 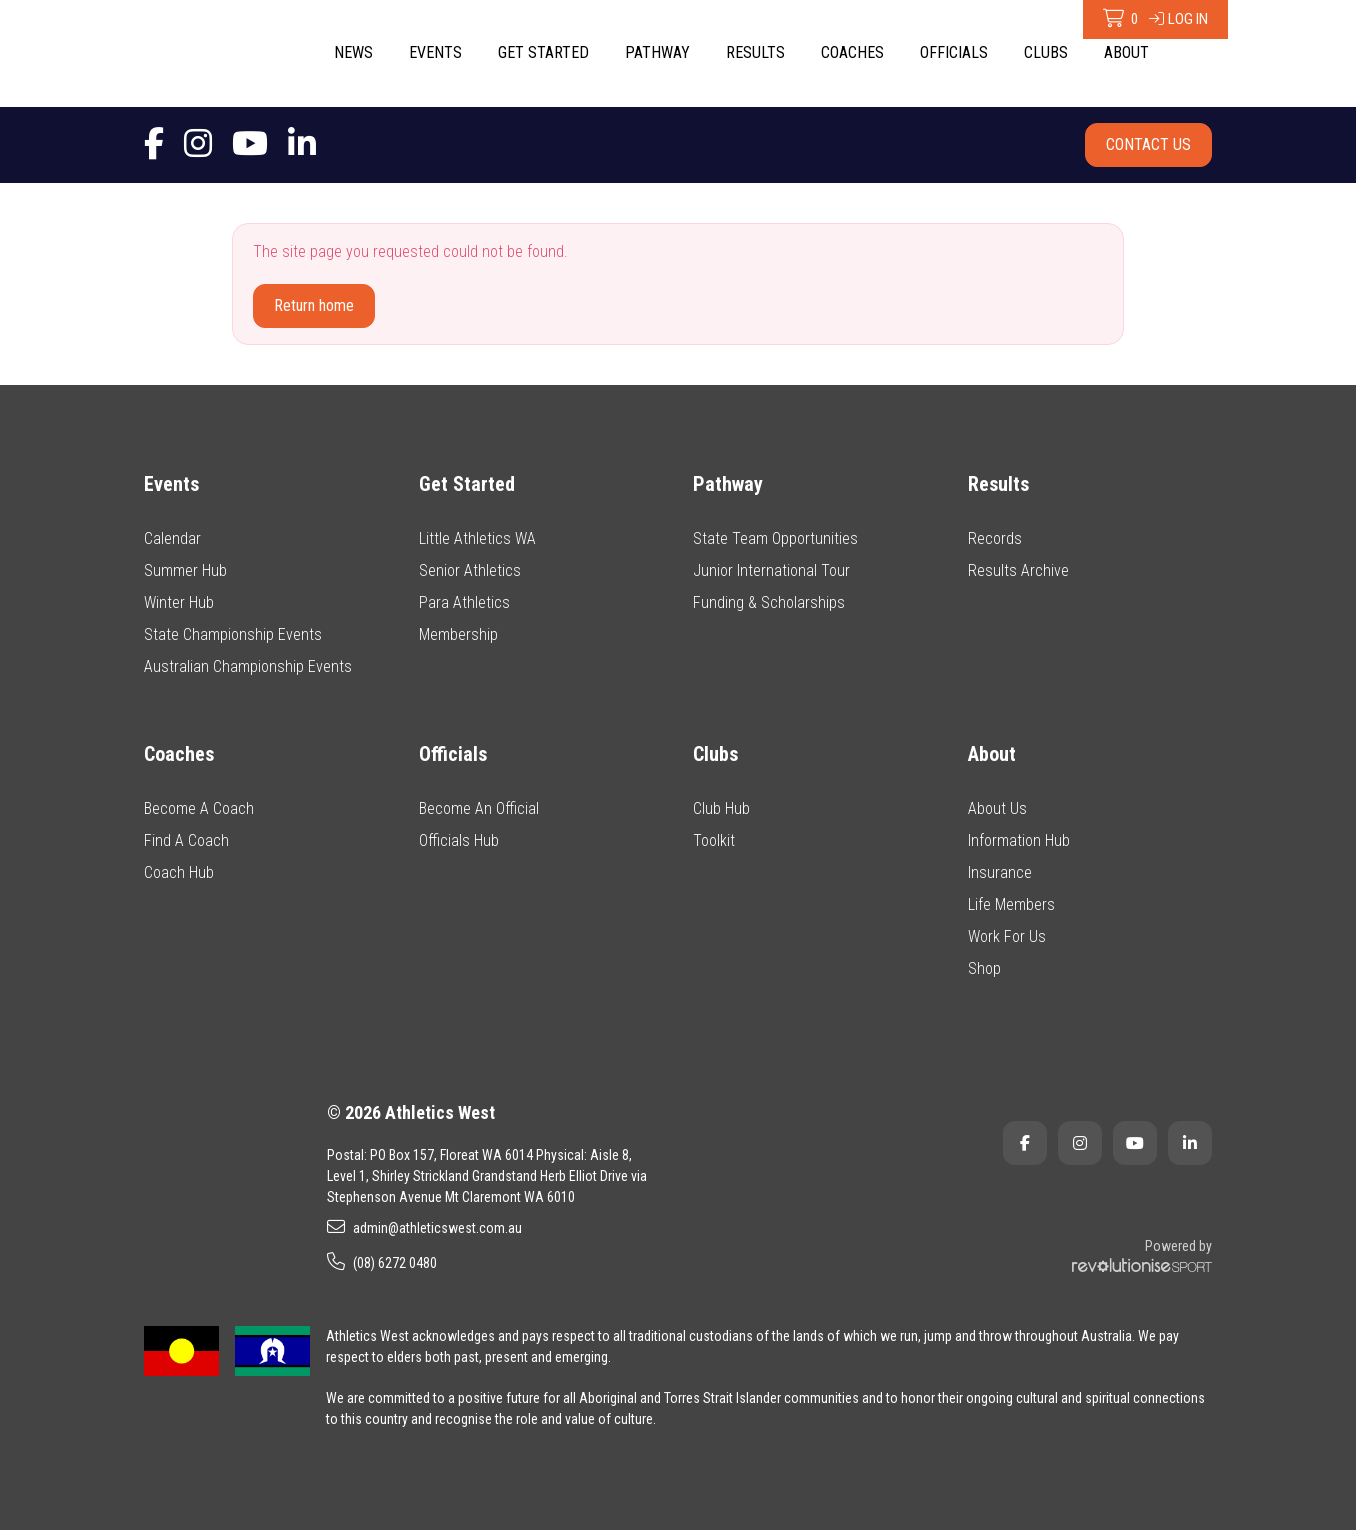 What do you see at coordinates (771, 570) in the screenshot?
I see `Junior International Tour` at bounding box center [771, 570].